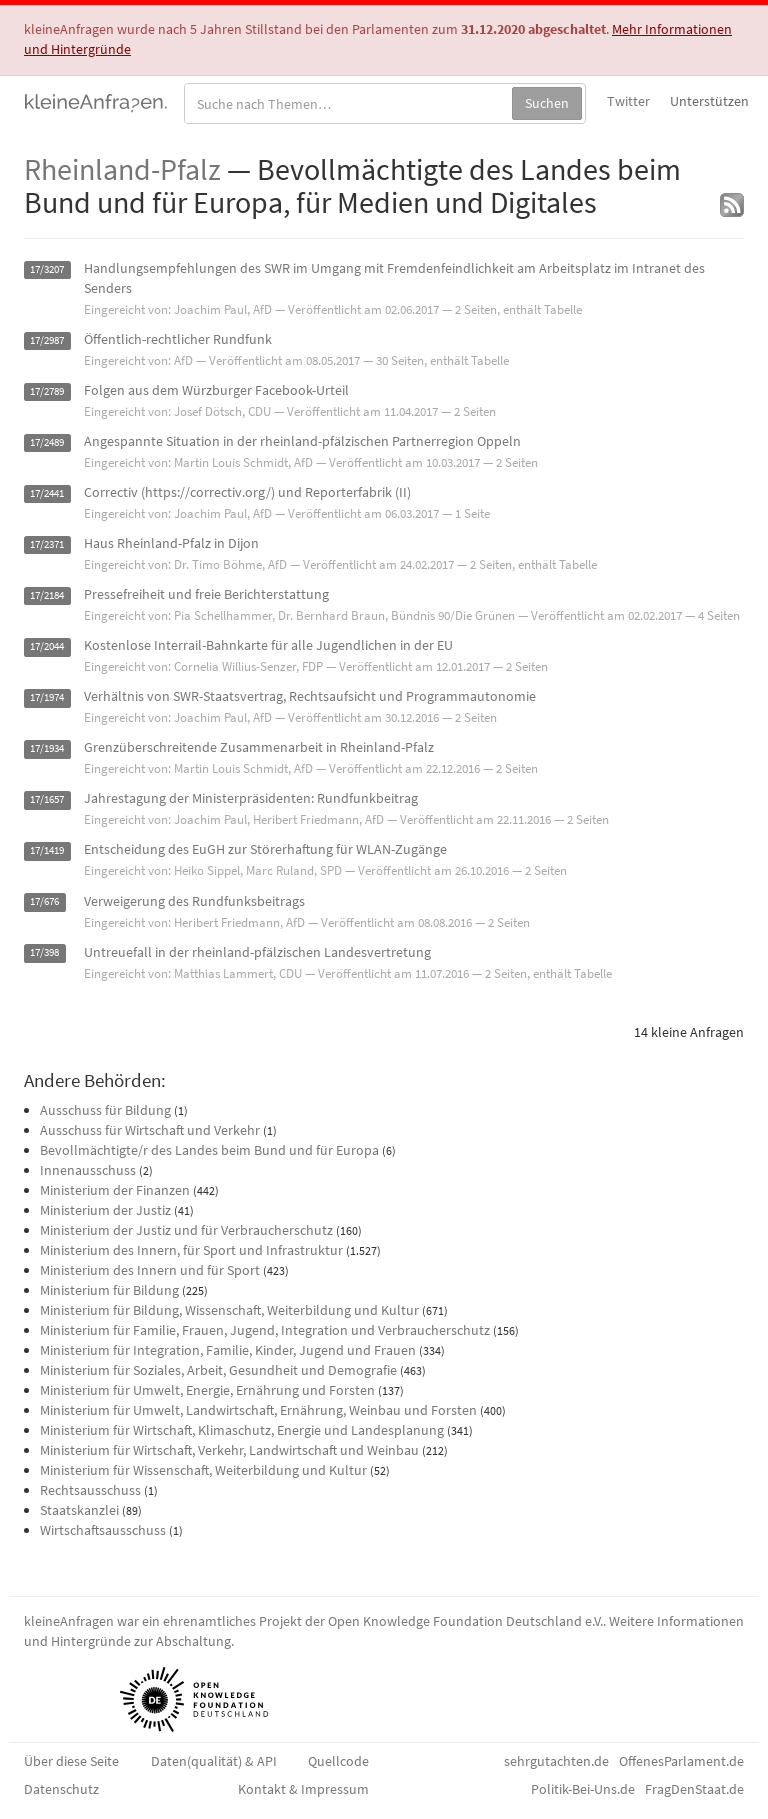  Describe the element at coordinates (556, 1761) in the screenshot. I see `sehrgutachten.de` at that location.